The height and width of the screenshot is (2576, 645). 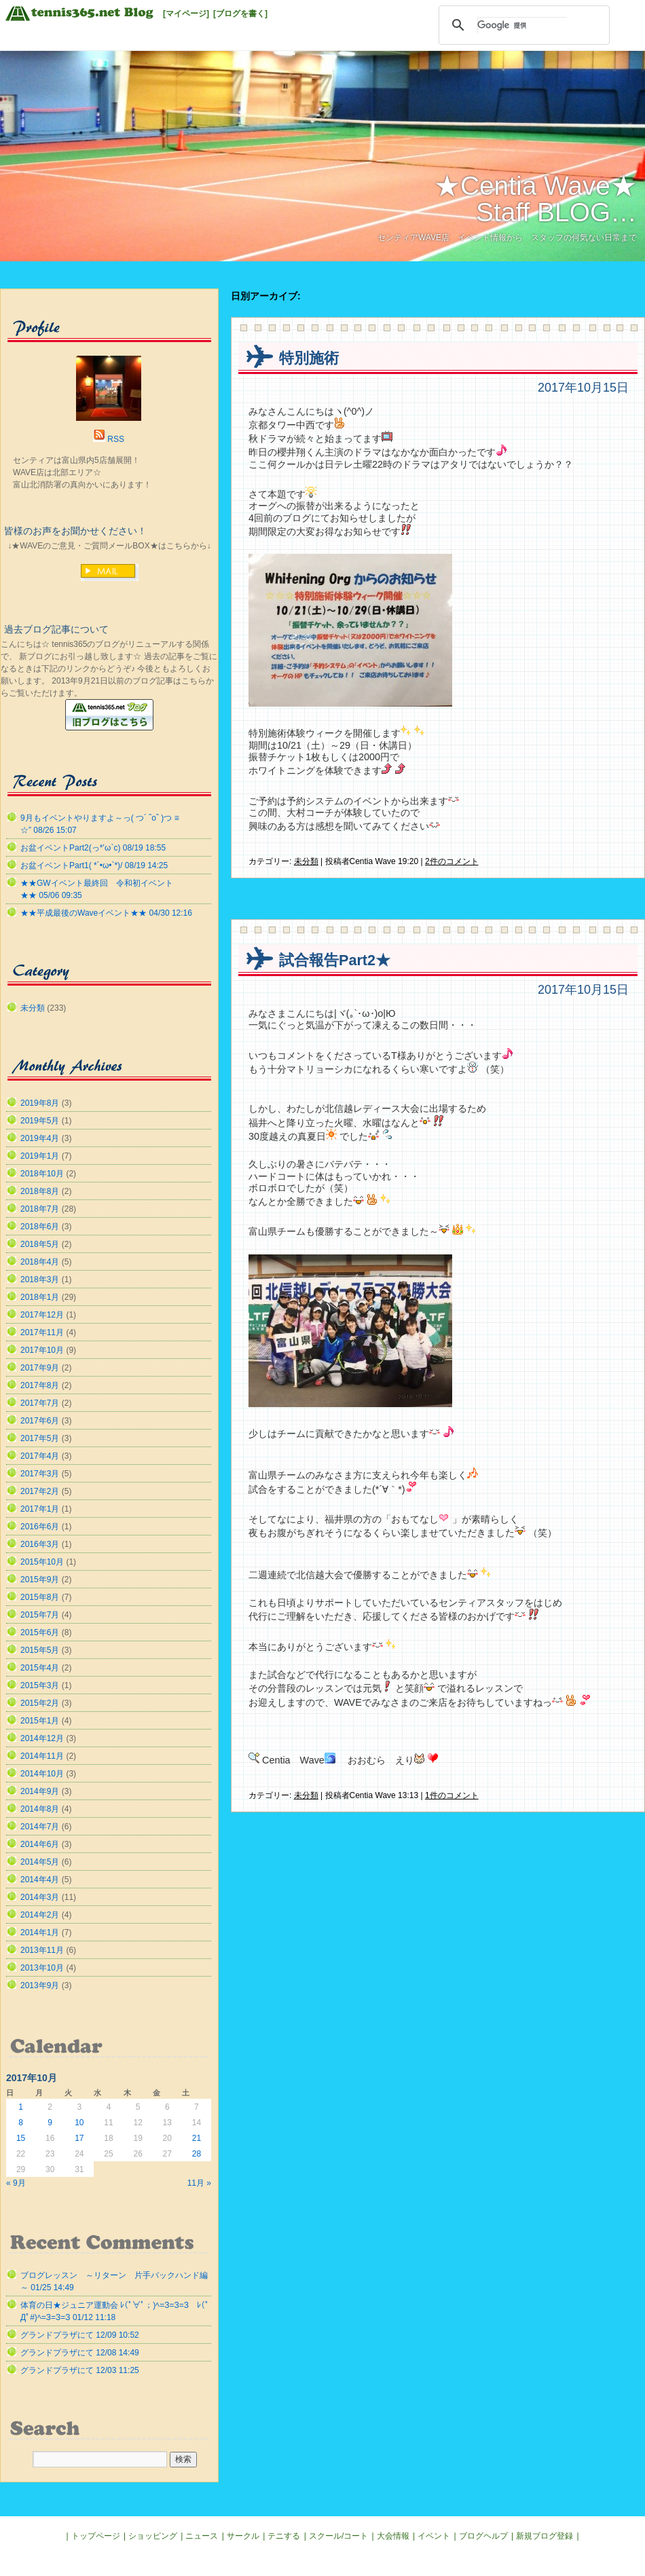 I want to click on 2014年1月, so click(x=39, y=1932).